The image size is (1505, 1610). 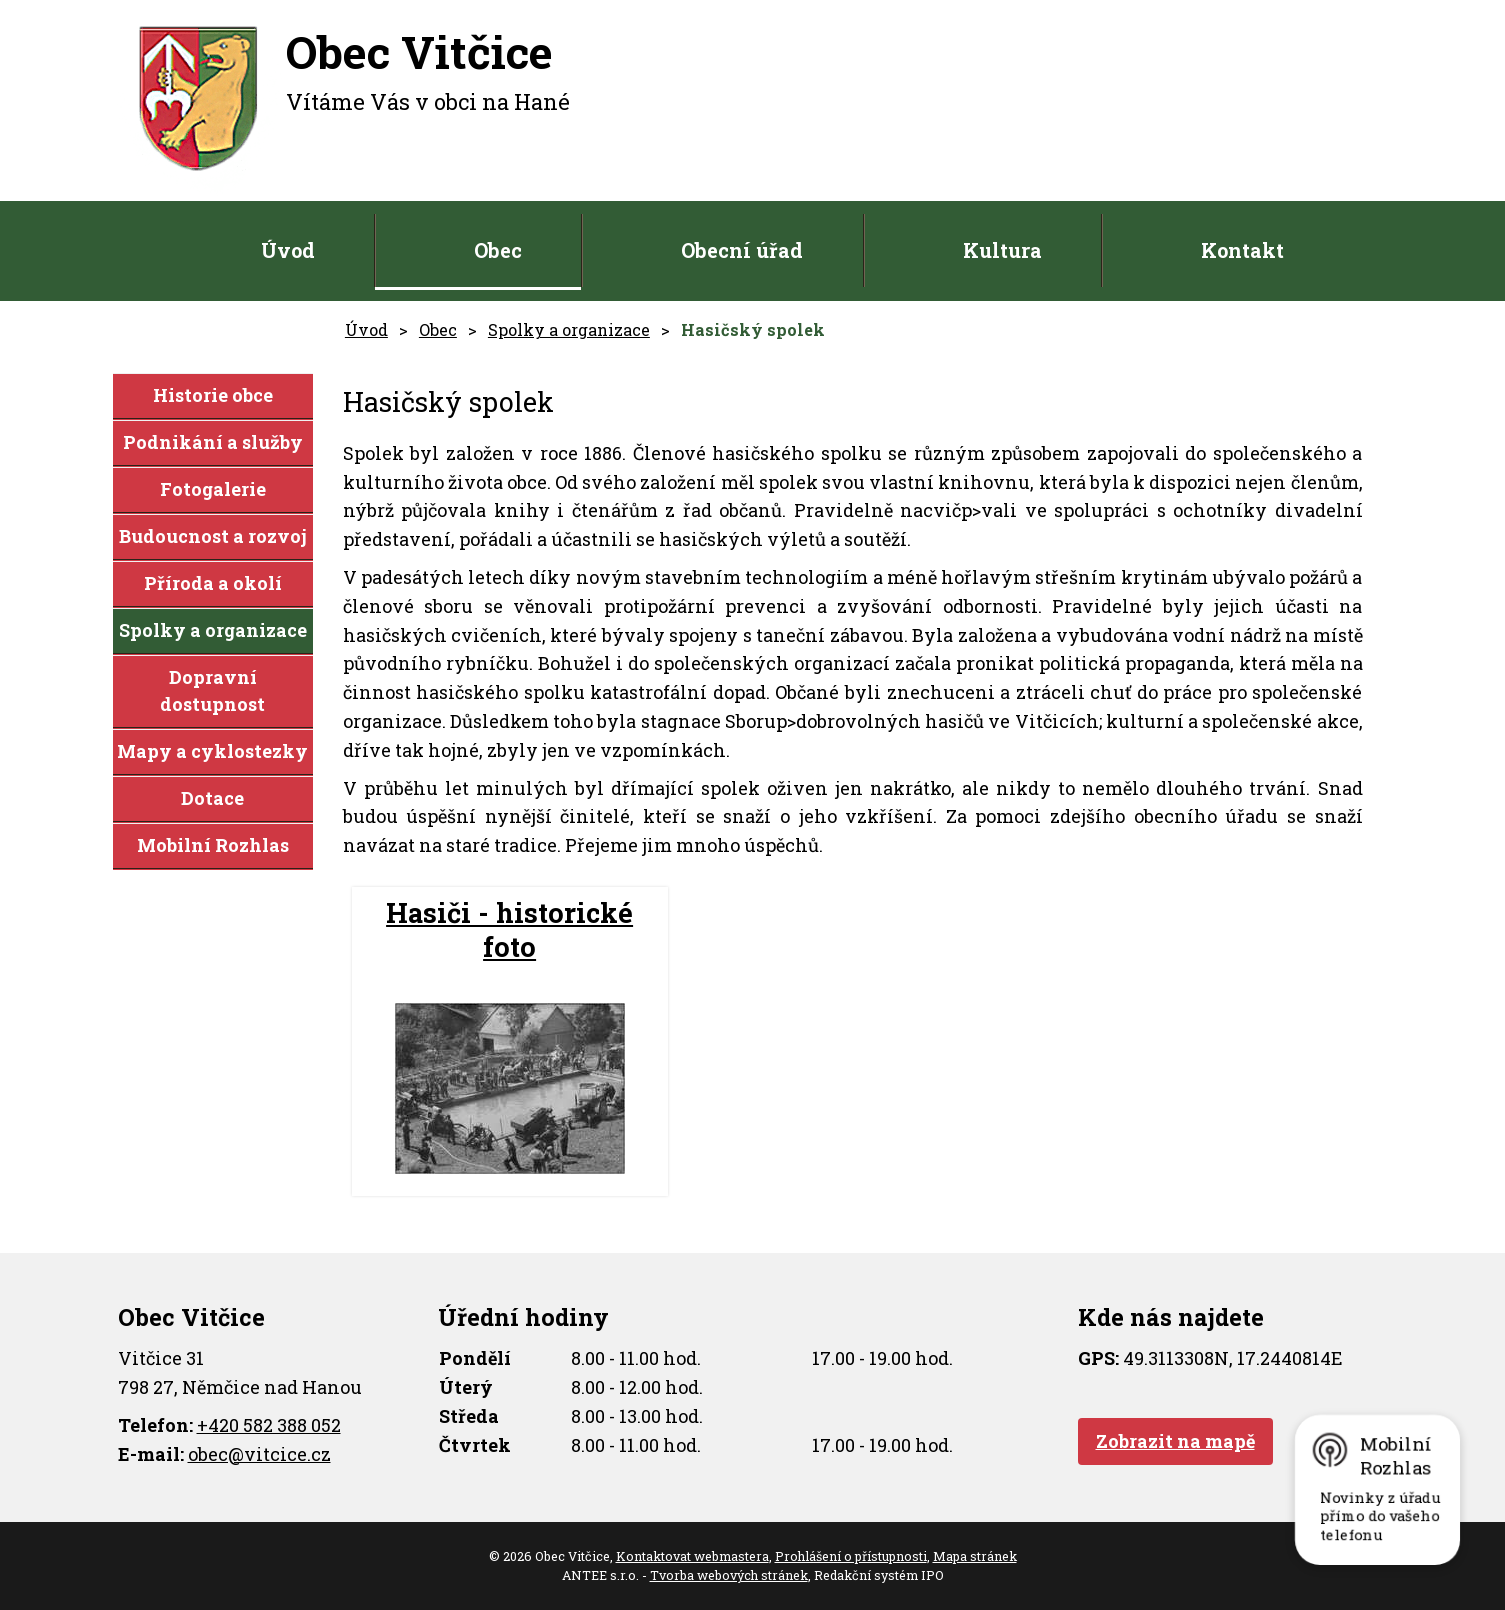 I want to click on Mapy a cyklostezky, so click(x=212, y=751).